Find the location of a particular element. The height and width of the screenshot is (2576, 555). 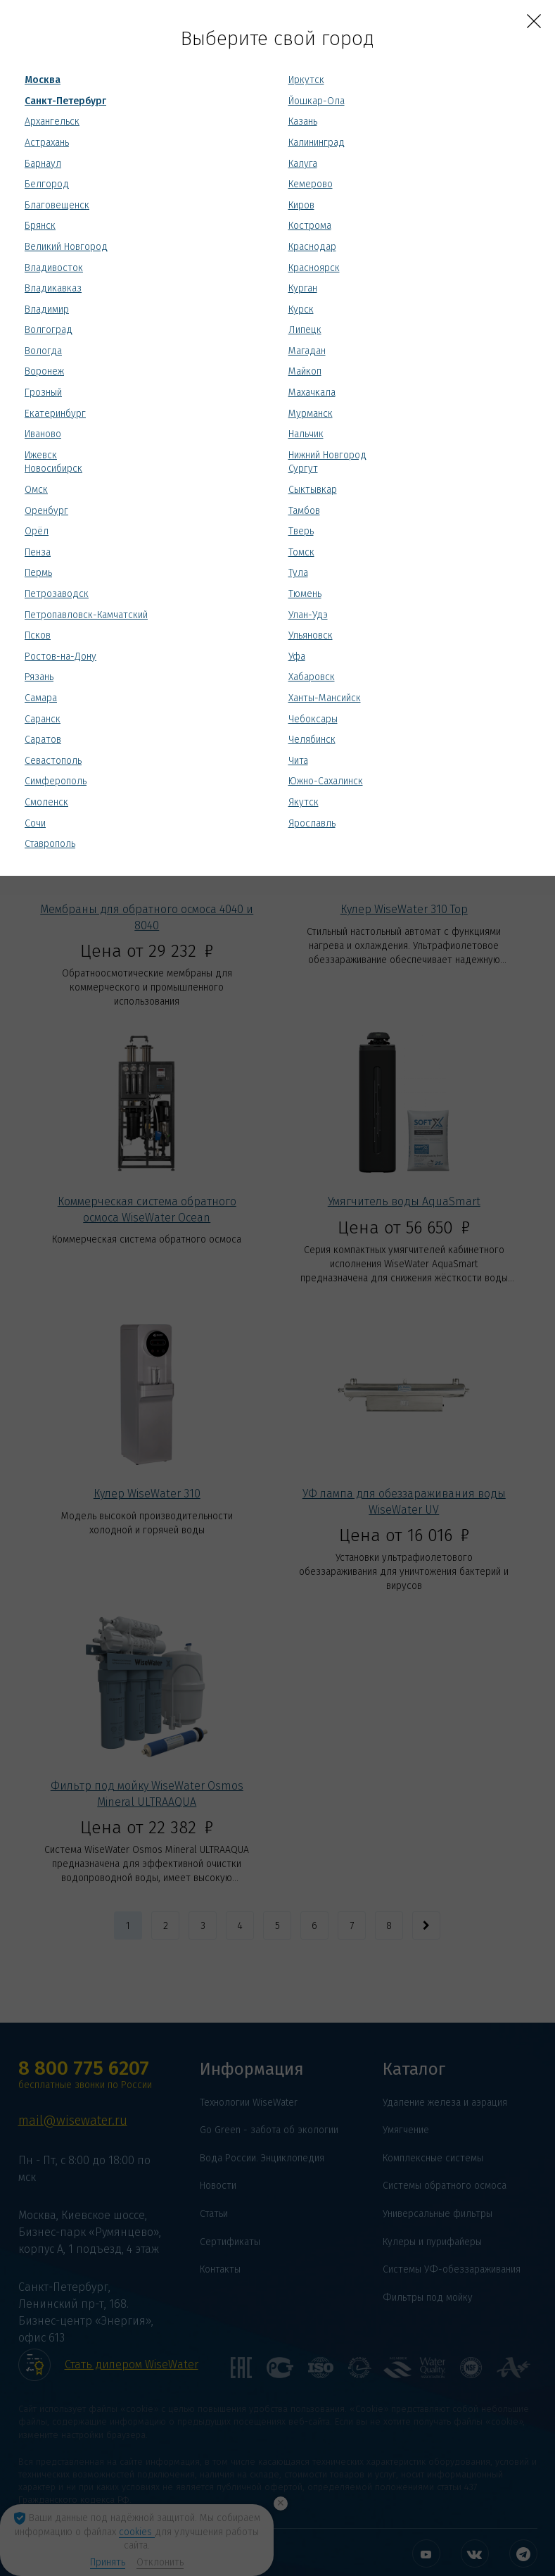

Пенза is located at coordinates (38, 552).